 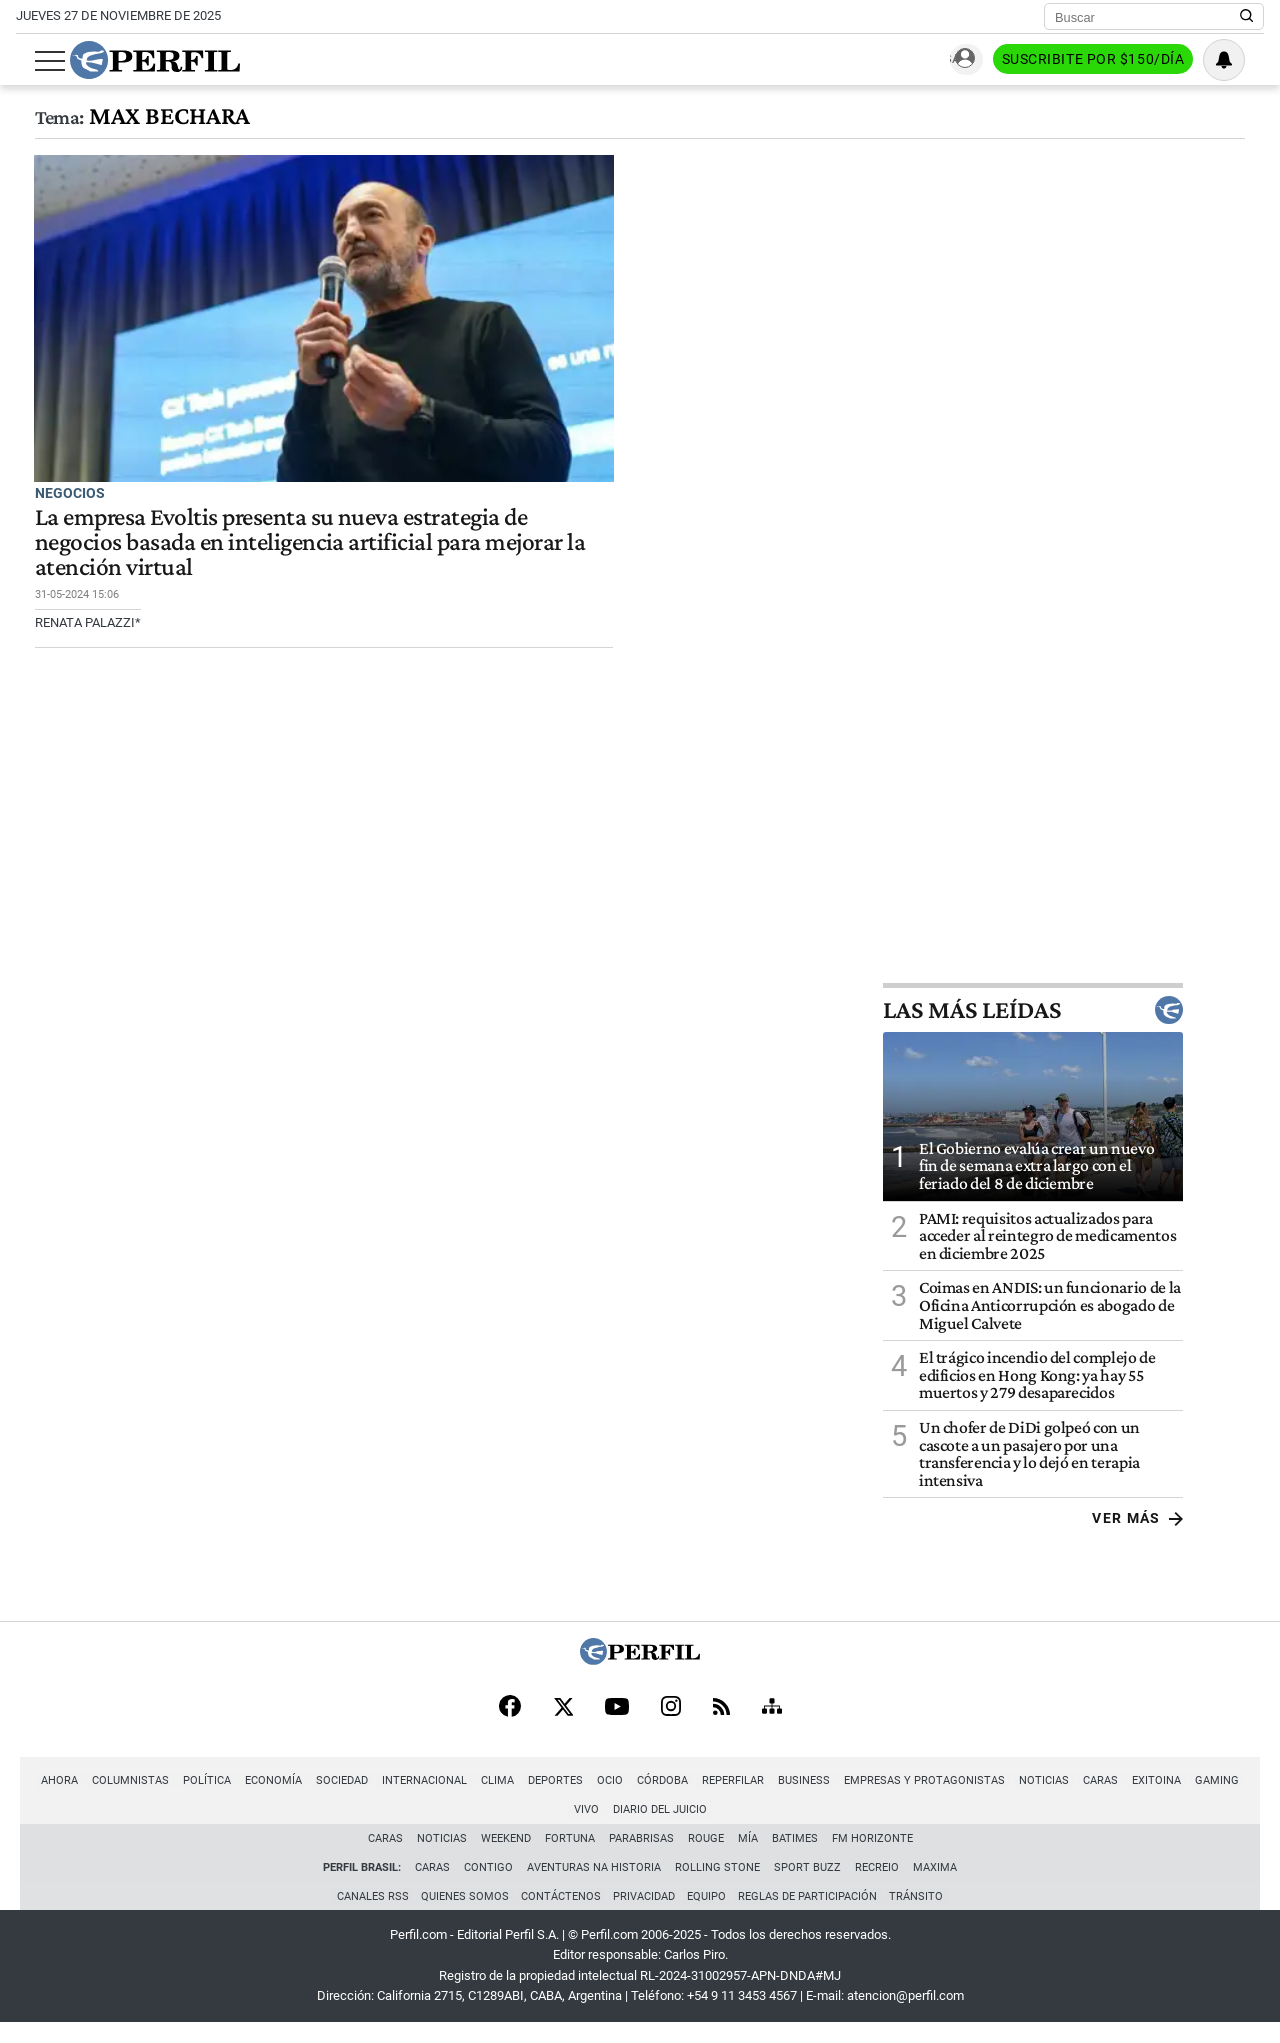 I want to click on Ahora, so click(x=40, y=1797).